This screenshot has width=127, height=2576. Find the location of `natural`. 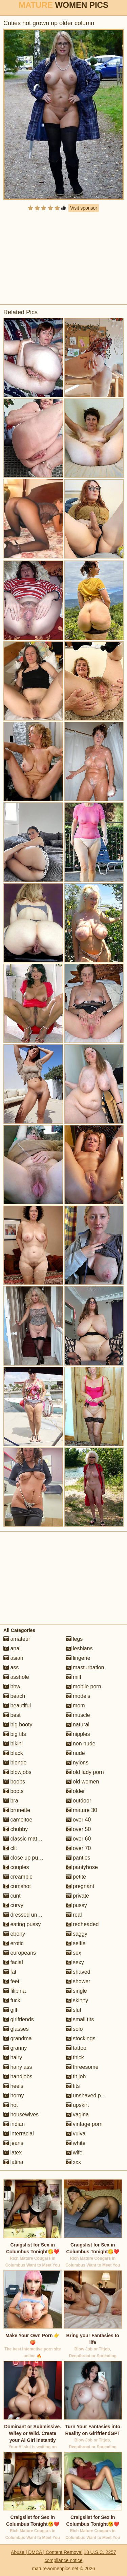

natural is located at coordinates (77, 1724).